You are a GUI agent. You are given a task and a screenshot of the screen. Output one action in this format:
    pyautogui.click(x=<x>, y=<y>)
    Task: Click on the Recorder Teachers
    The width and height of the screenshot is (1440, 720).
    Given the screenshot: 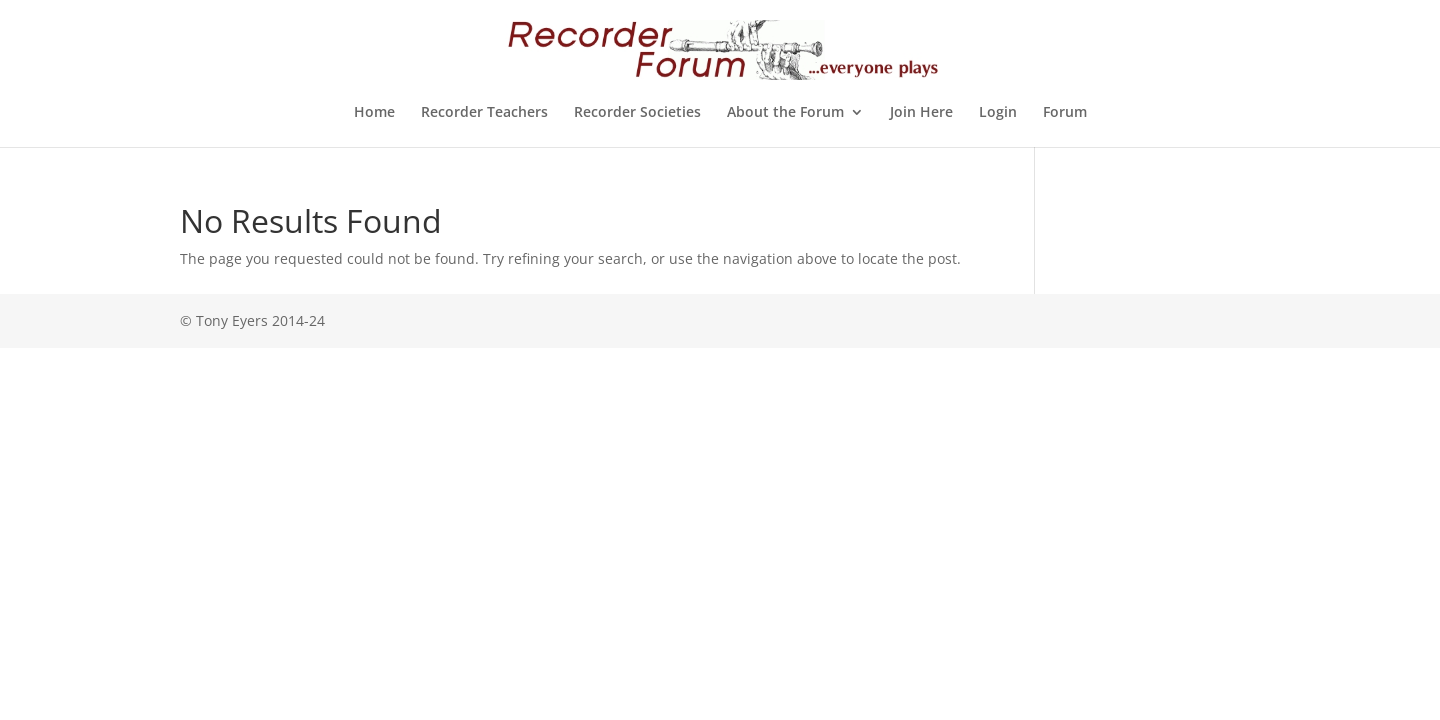 What is the action you would take?
    pyautogui.click(x=484, y=113)
    